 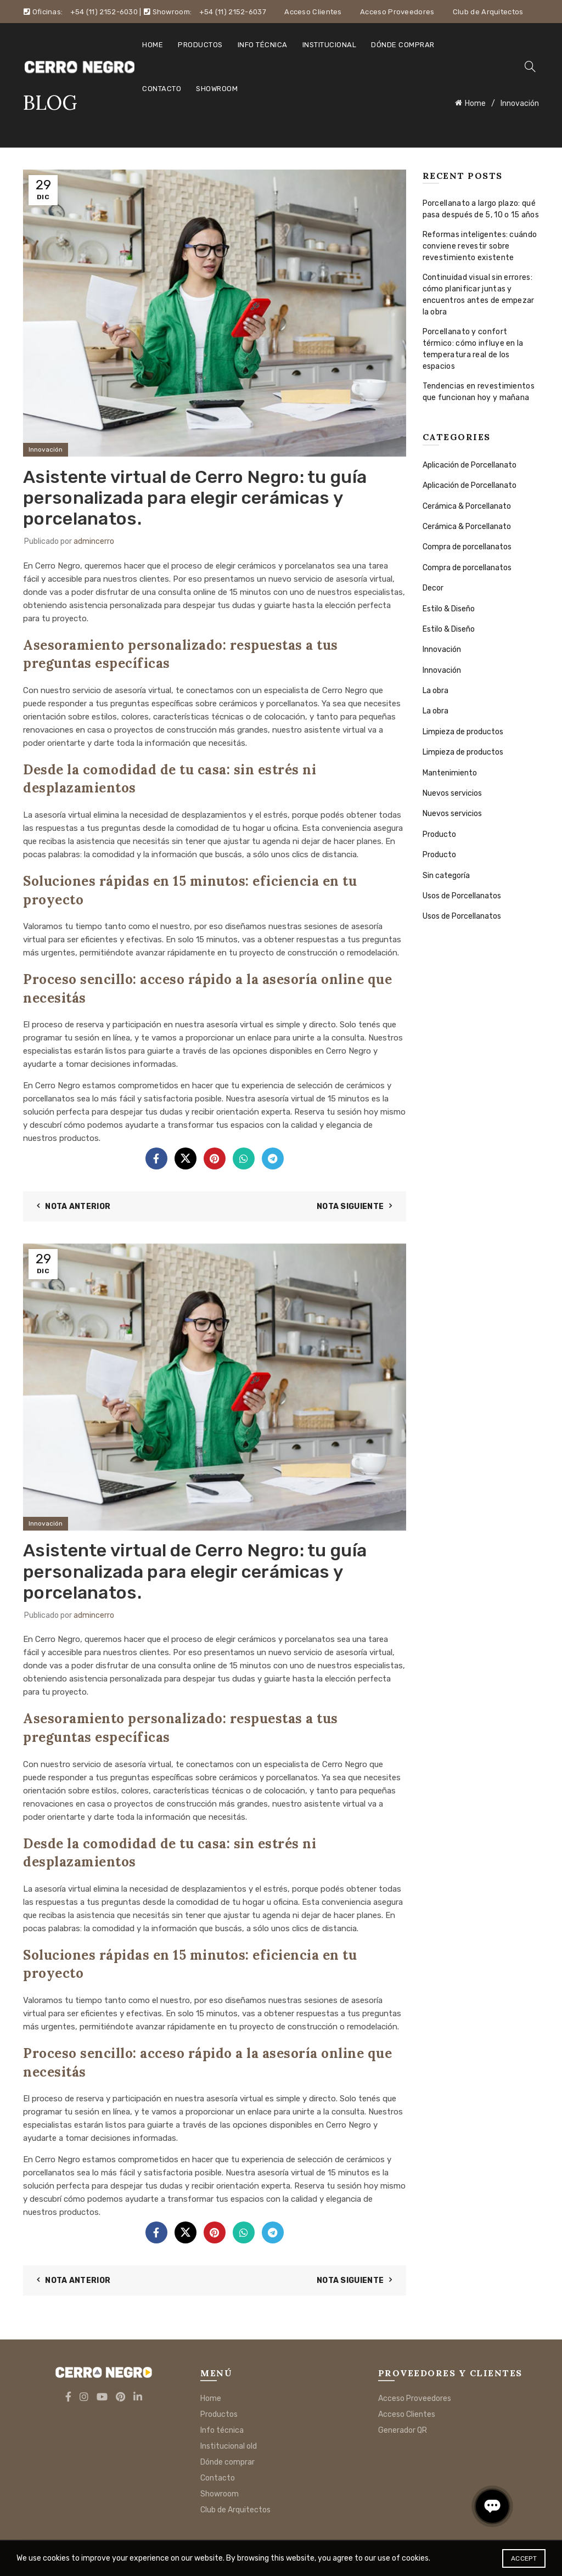 I want to click on Nota anterior, so click(x=77, y=1206).